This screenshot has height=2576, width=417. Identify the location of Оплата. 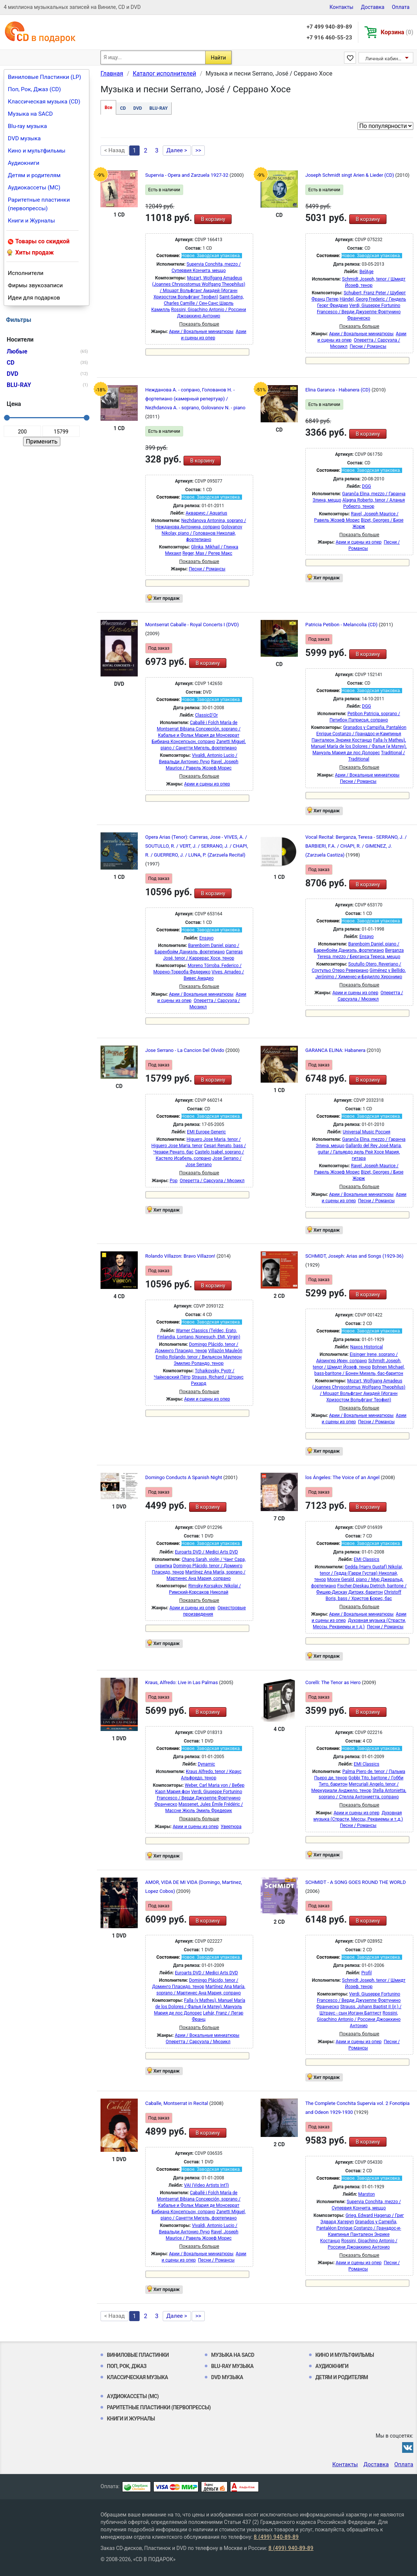
(401, 7).